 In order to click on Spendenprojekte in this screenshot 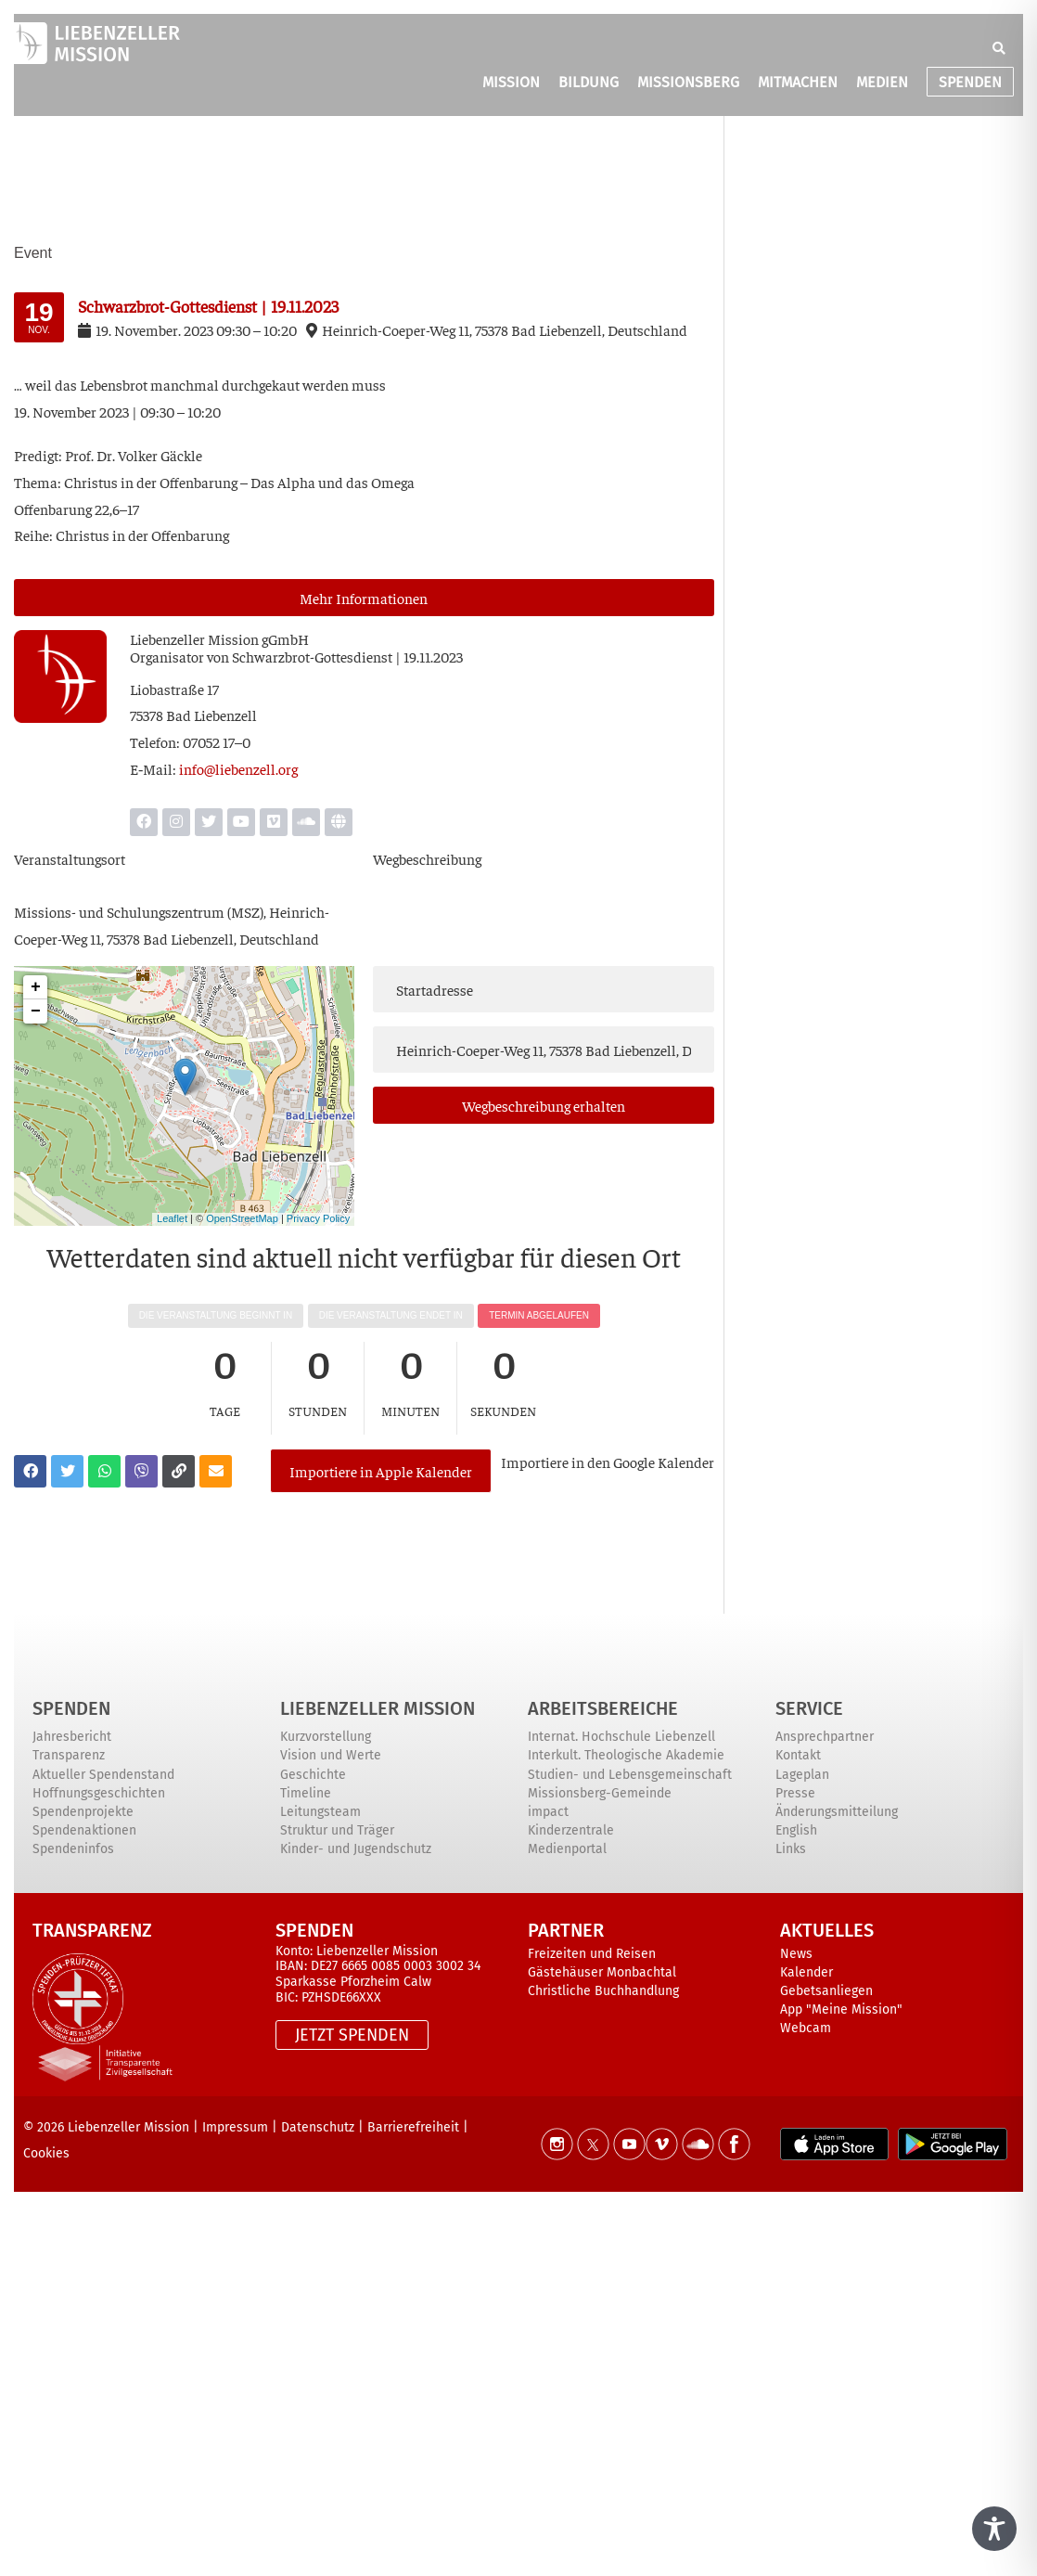, I will do `click(83, 1812)`.